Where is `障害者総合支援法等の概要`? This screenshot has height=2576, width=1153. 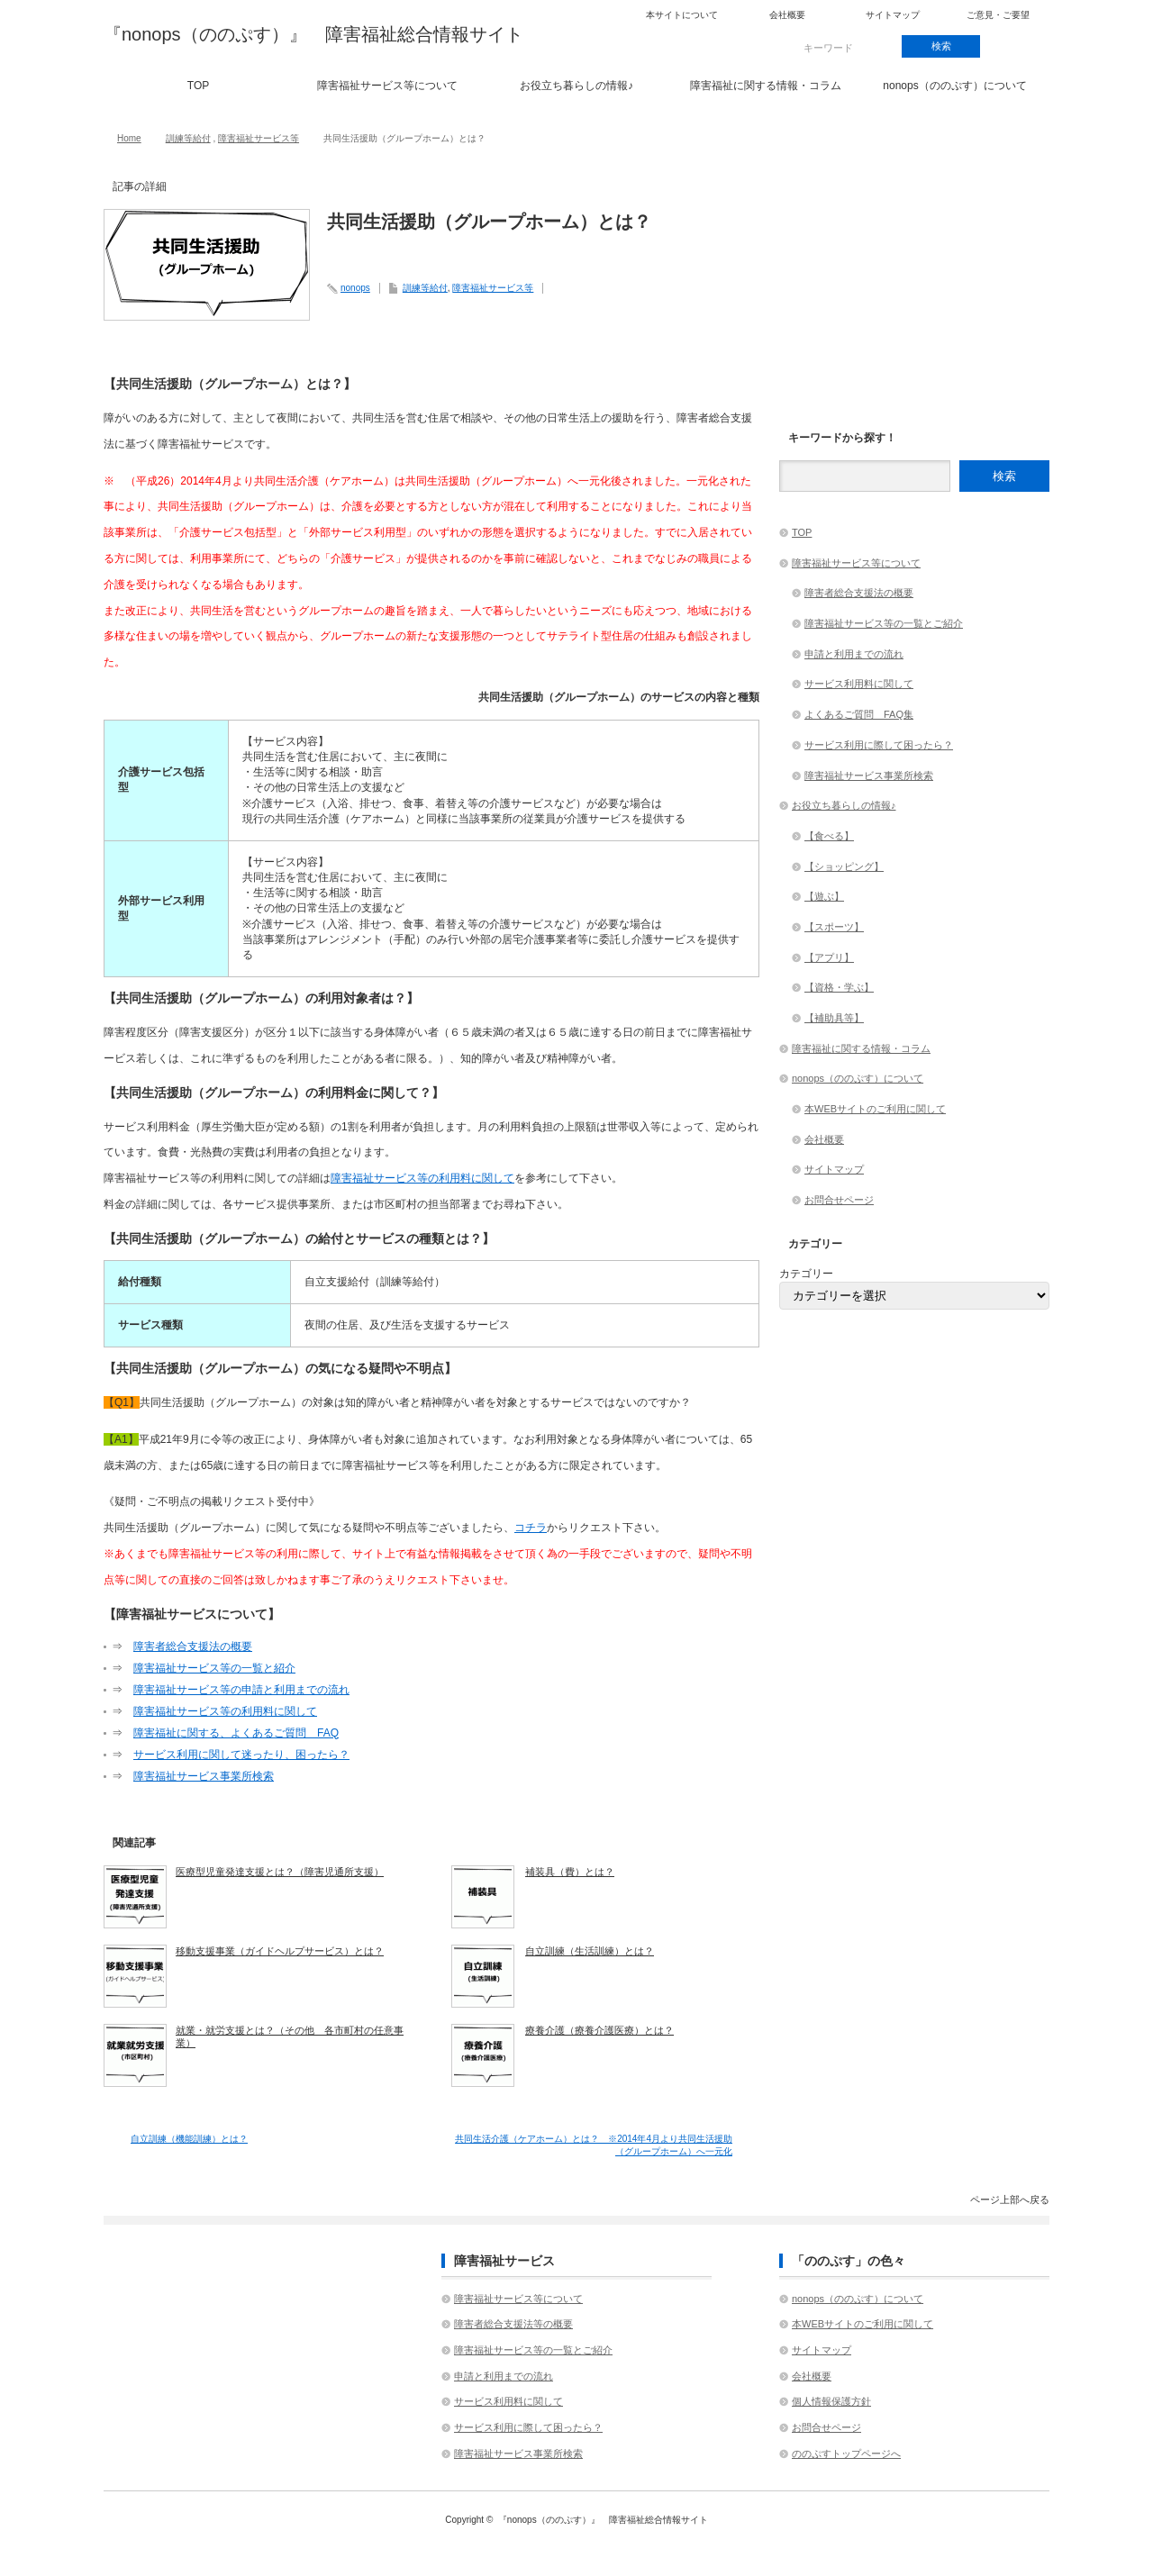
障害者総合支援法等の概要 is located at coordinates (513, 2323).